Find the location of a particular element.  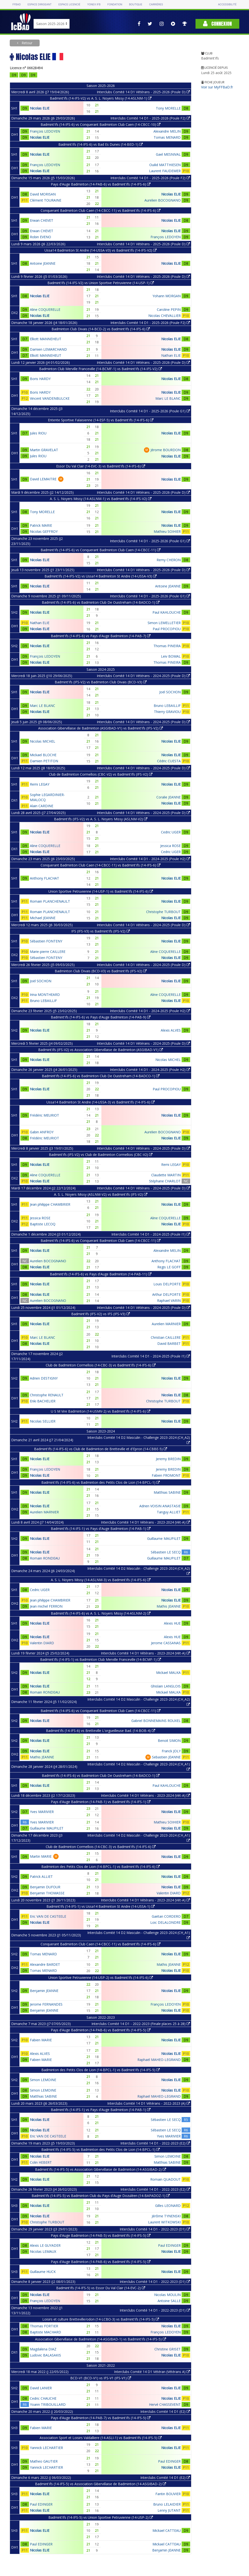

Connexion is located at coordinates (217, 23).